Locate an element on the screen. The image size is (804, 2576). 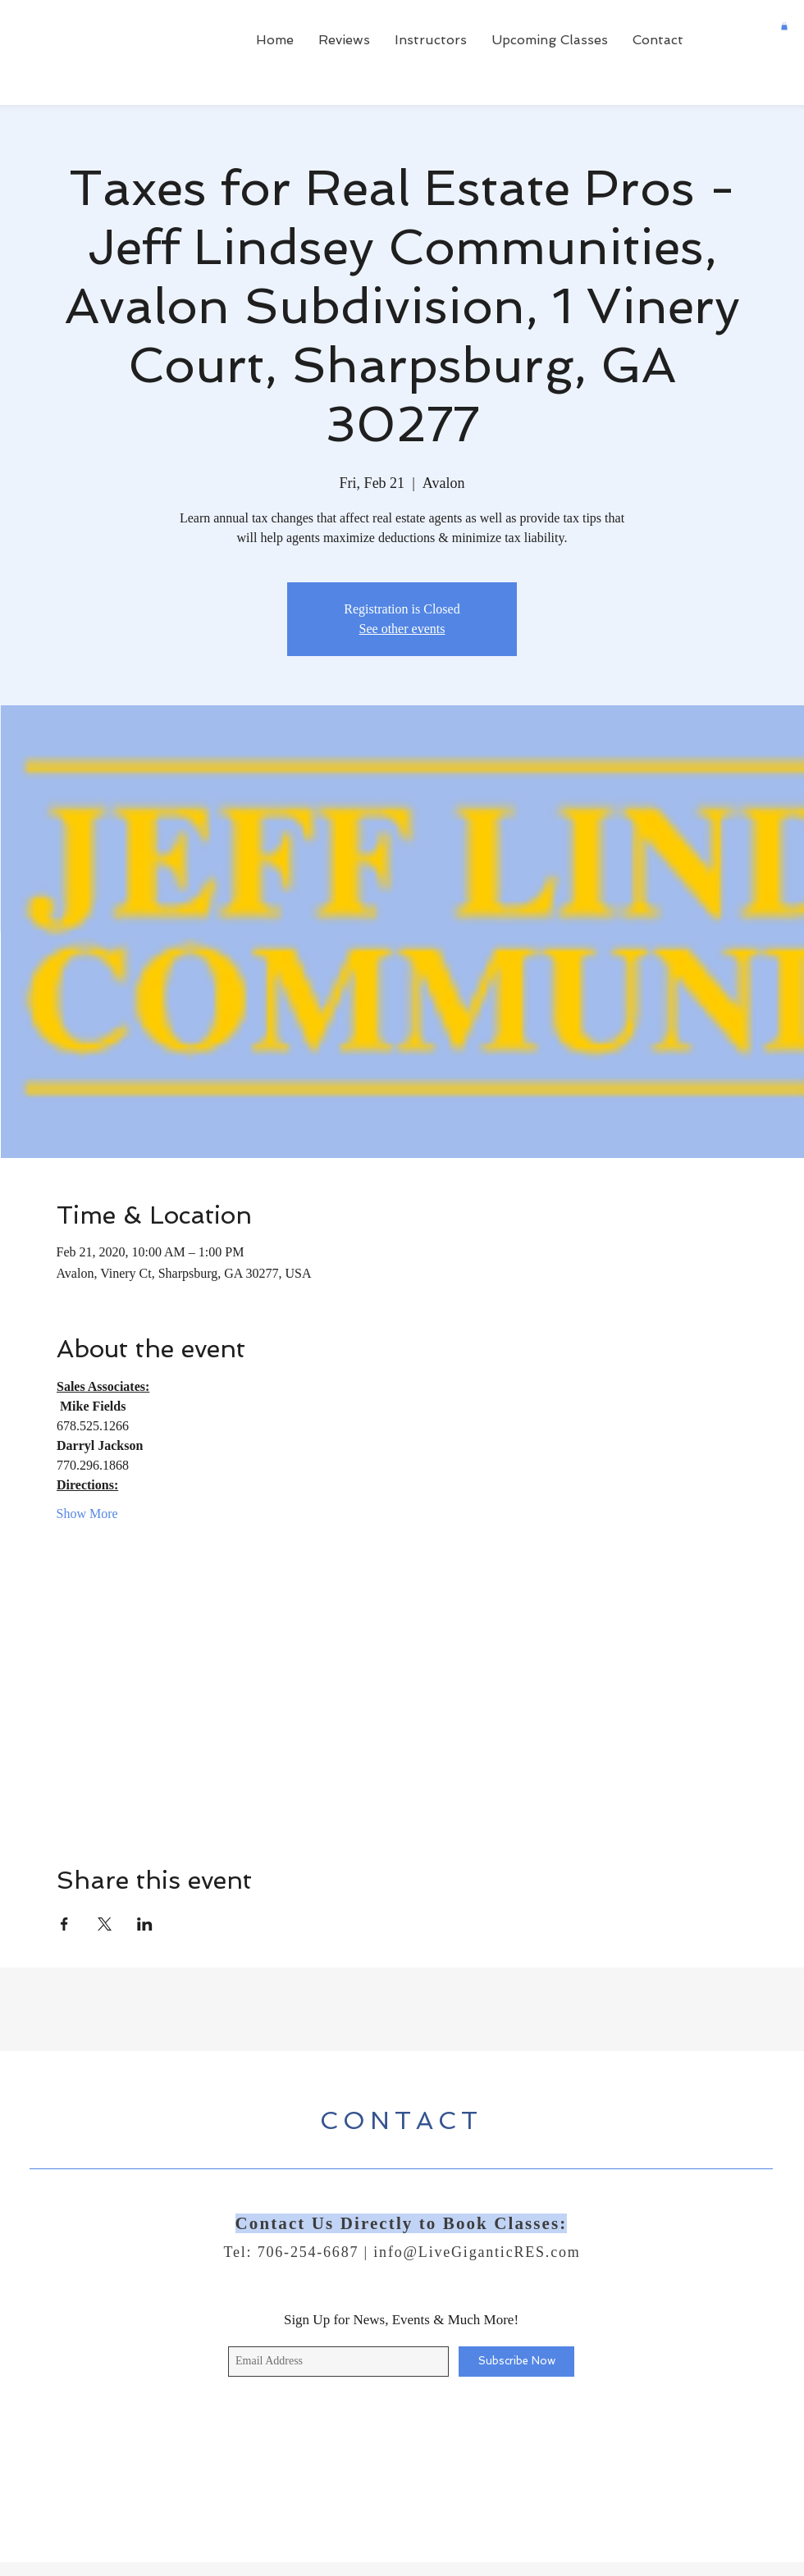
[Subscribe Now] is located at coordinates (516, 2361).